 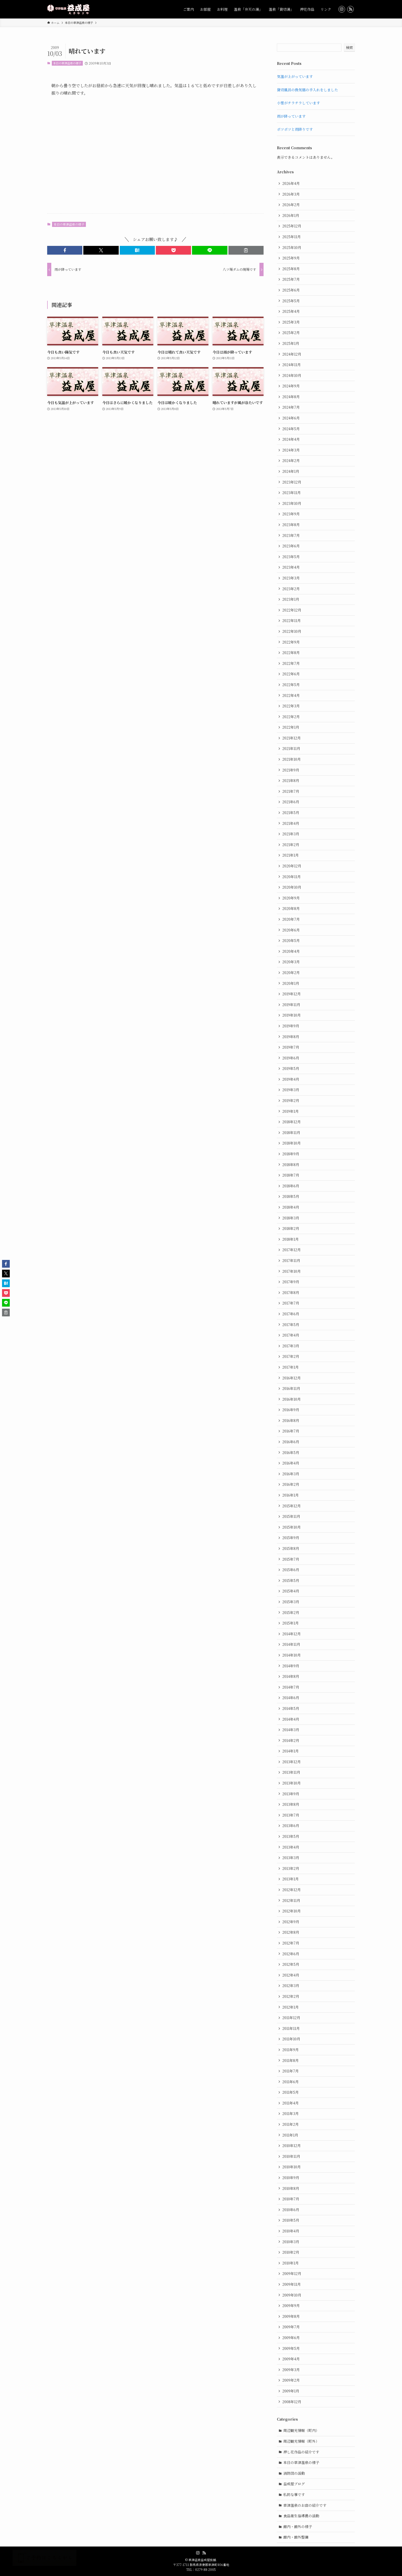 What do you see at coordinates (290, 1068) in the screenshot?
I see `2019年5月` at bounding box center [290, 1068].